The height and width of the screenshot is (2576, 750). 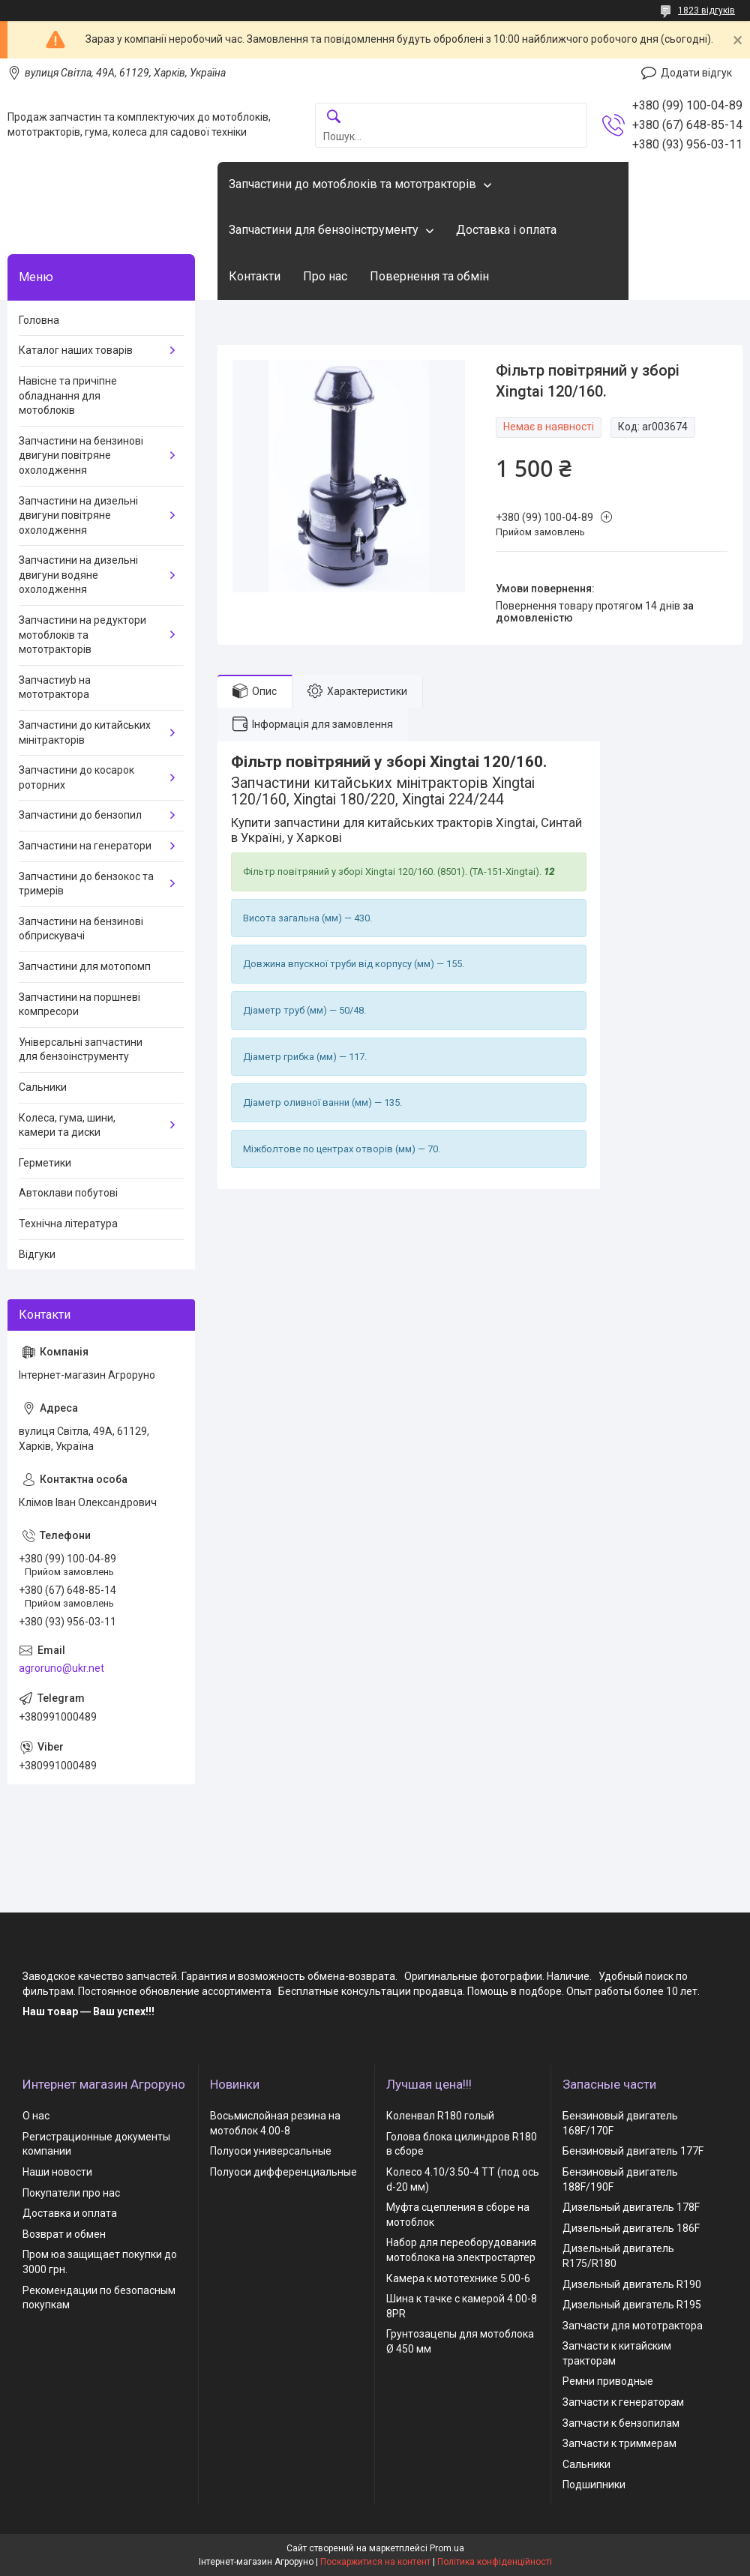 What do you see at coordinates (55, 687) in the screenshot?
I see `Запчастиyb на мототрактора` at bounding box center [55, 687].